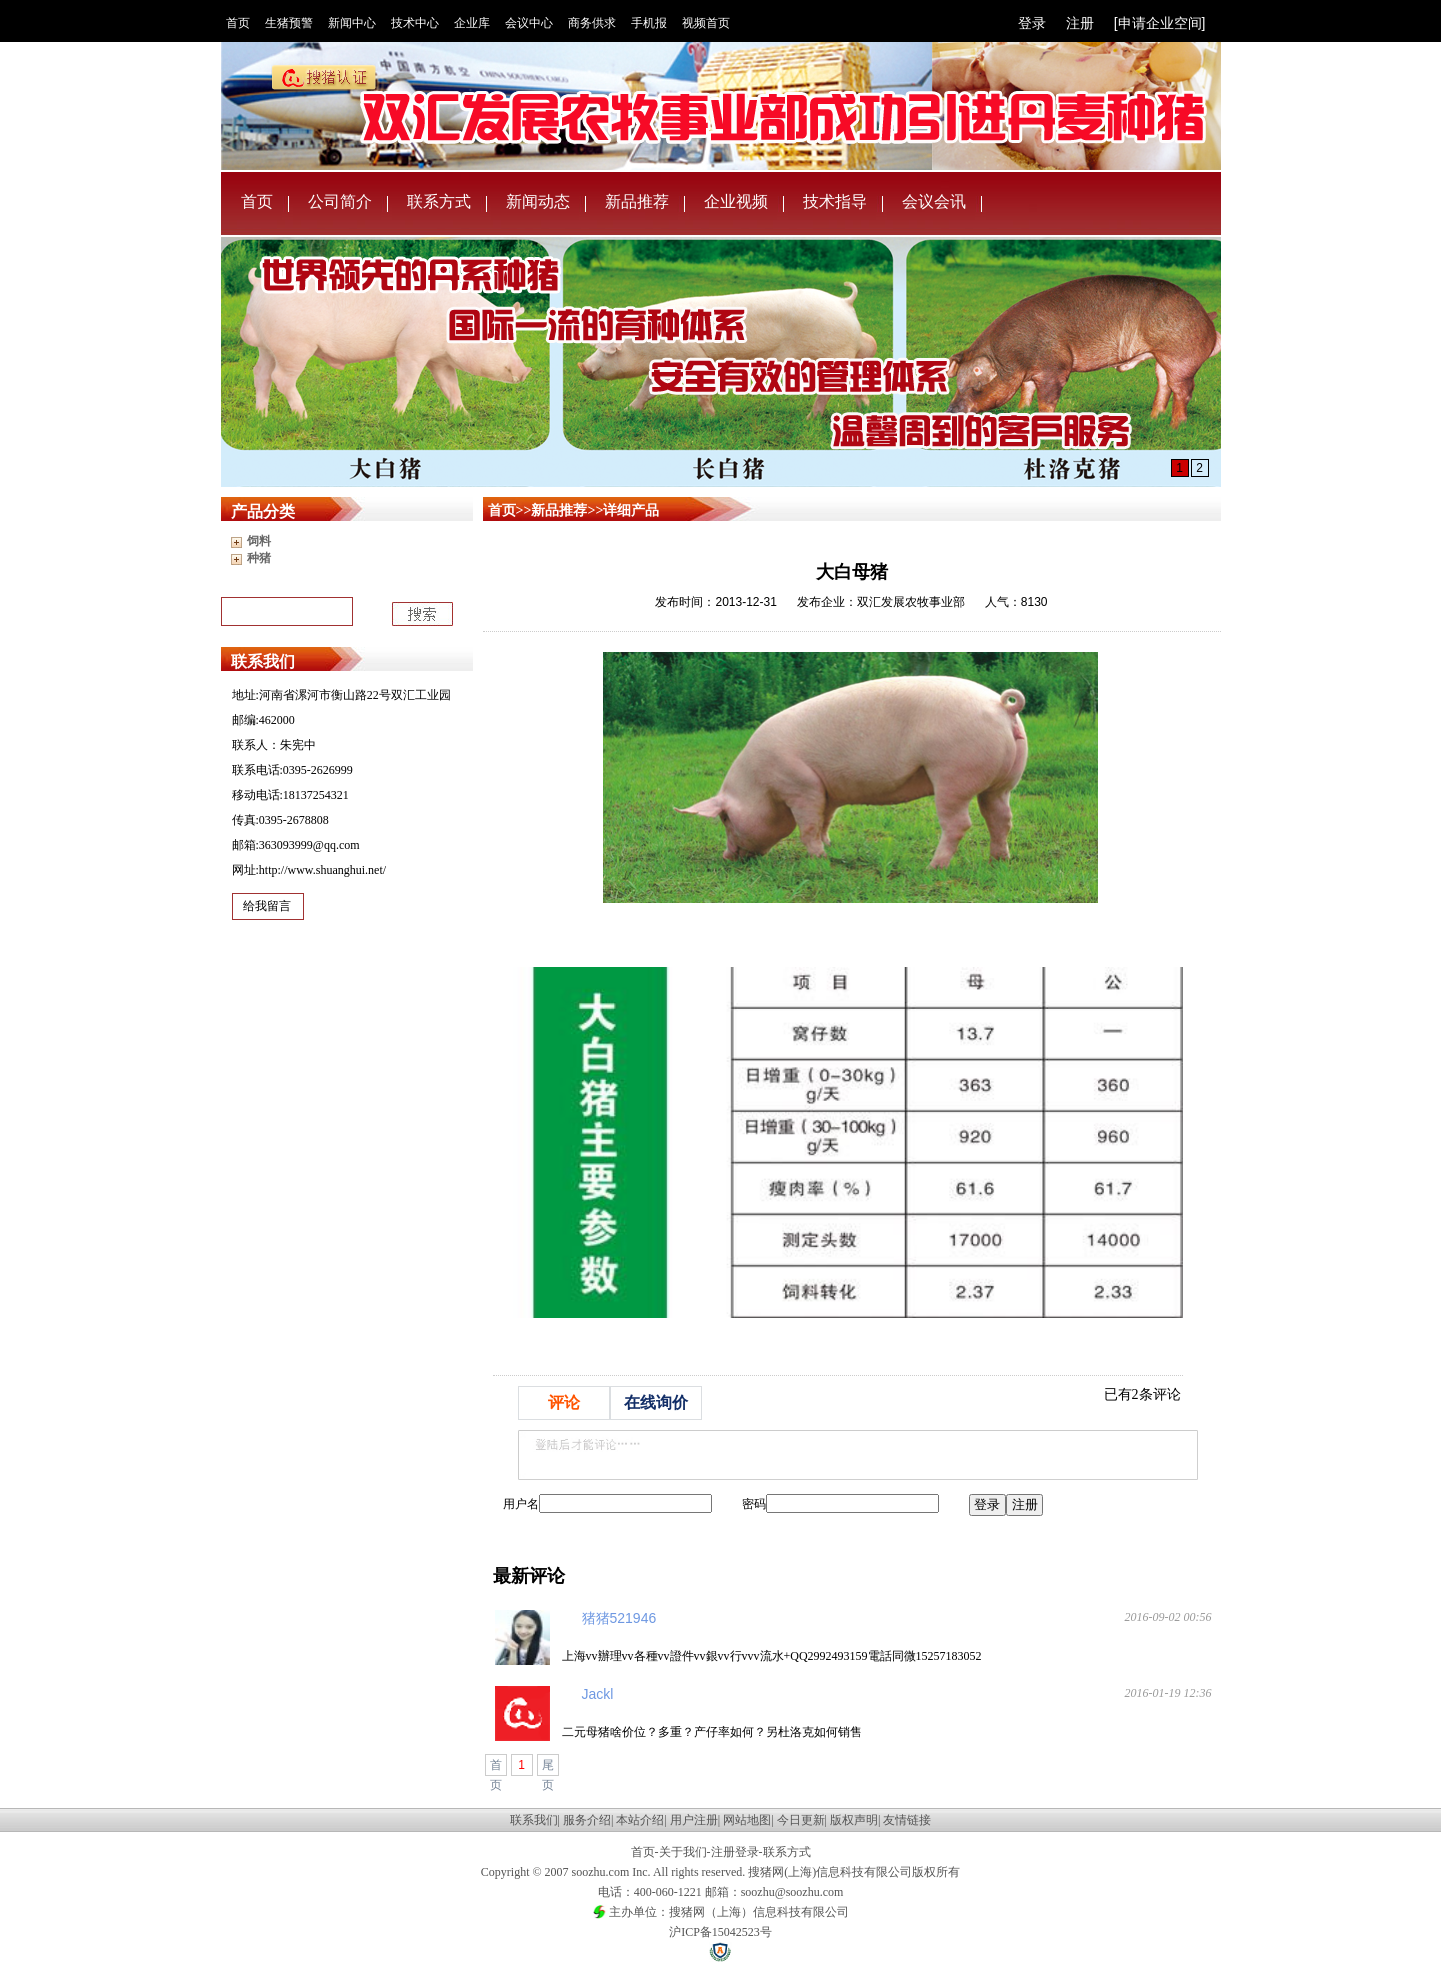  I want to click on 猪猪521946, so click(619, 1618).